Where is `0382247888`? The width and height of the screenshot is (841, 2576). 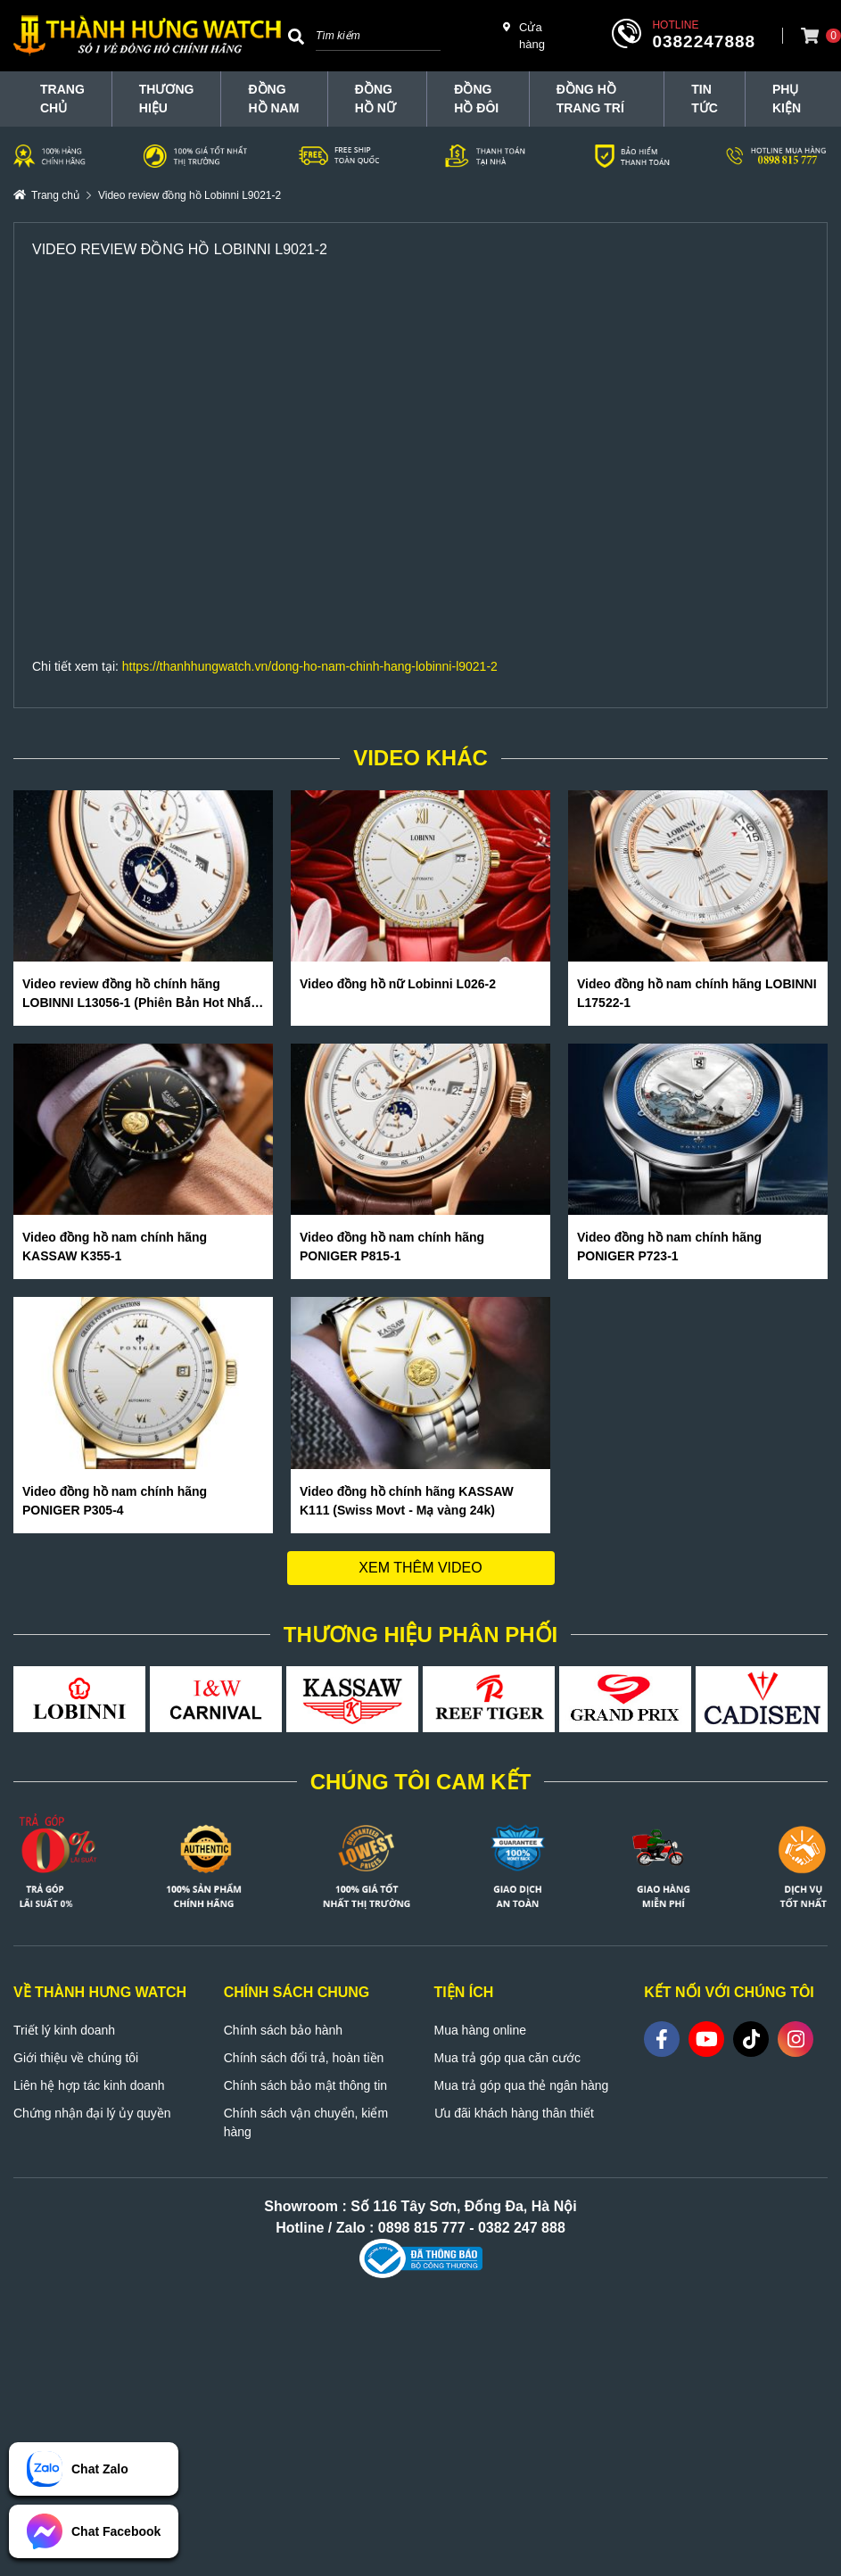 0382247888 is located at coordinates (703, 41).